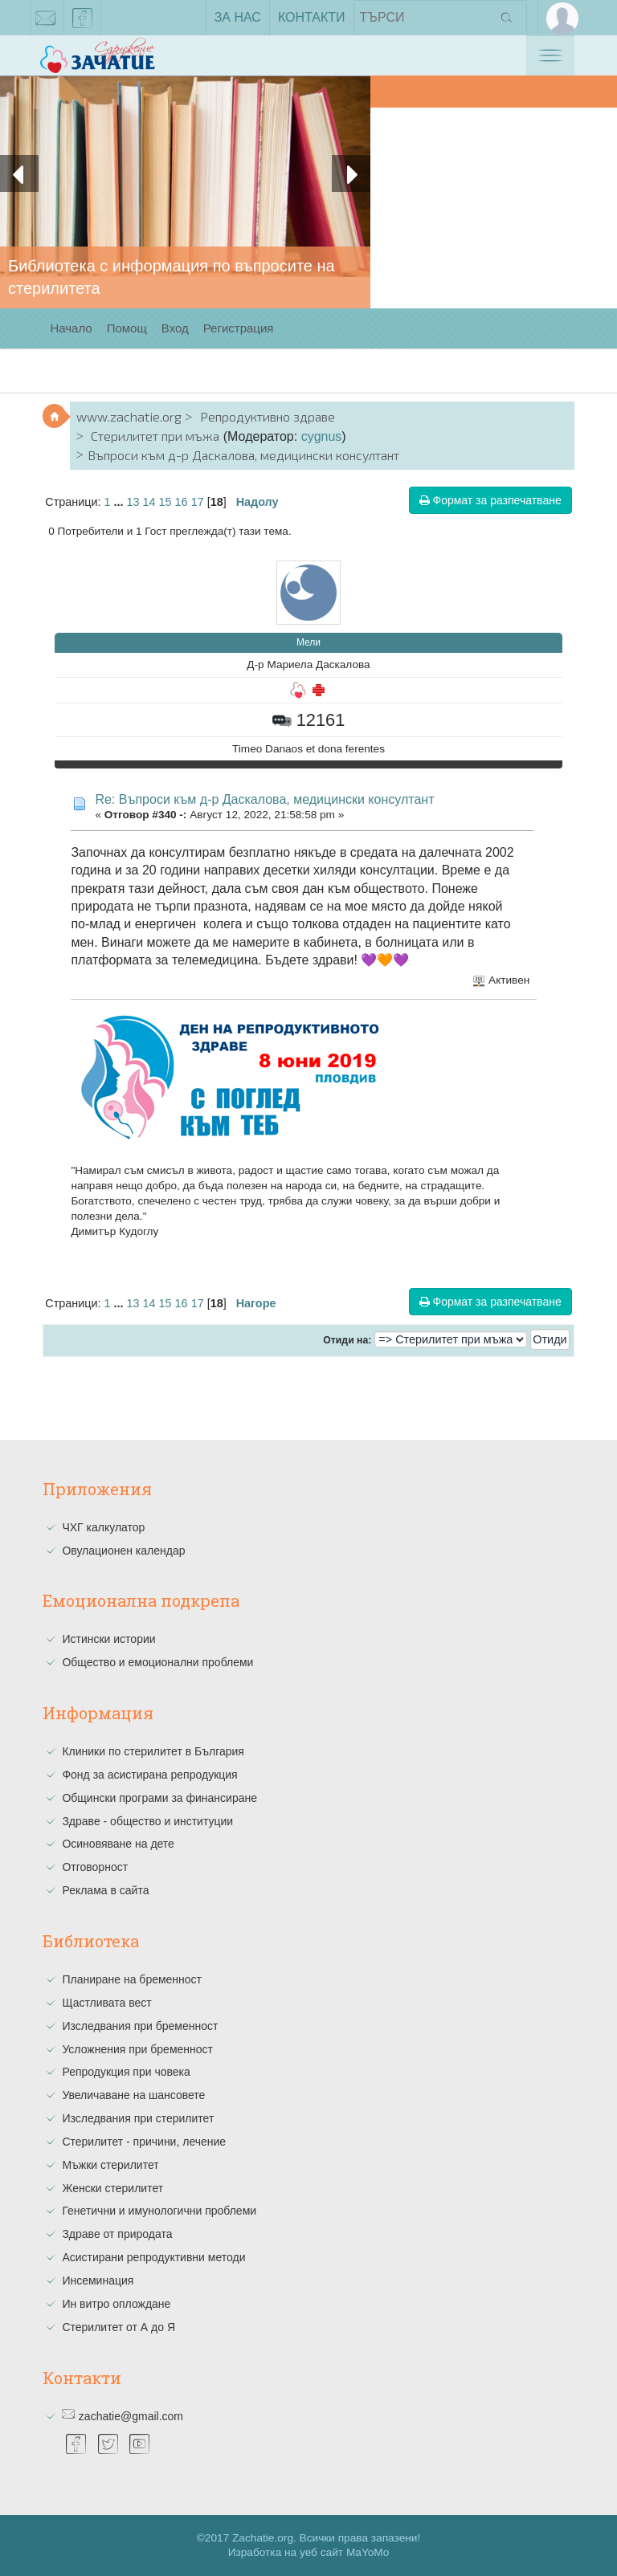 The width and height of the screenshot is (617, 2576). I want to click on ЧХГ калкулатор, so click(103, 1527).